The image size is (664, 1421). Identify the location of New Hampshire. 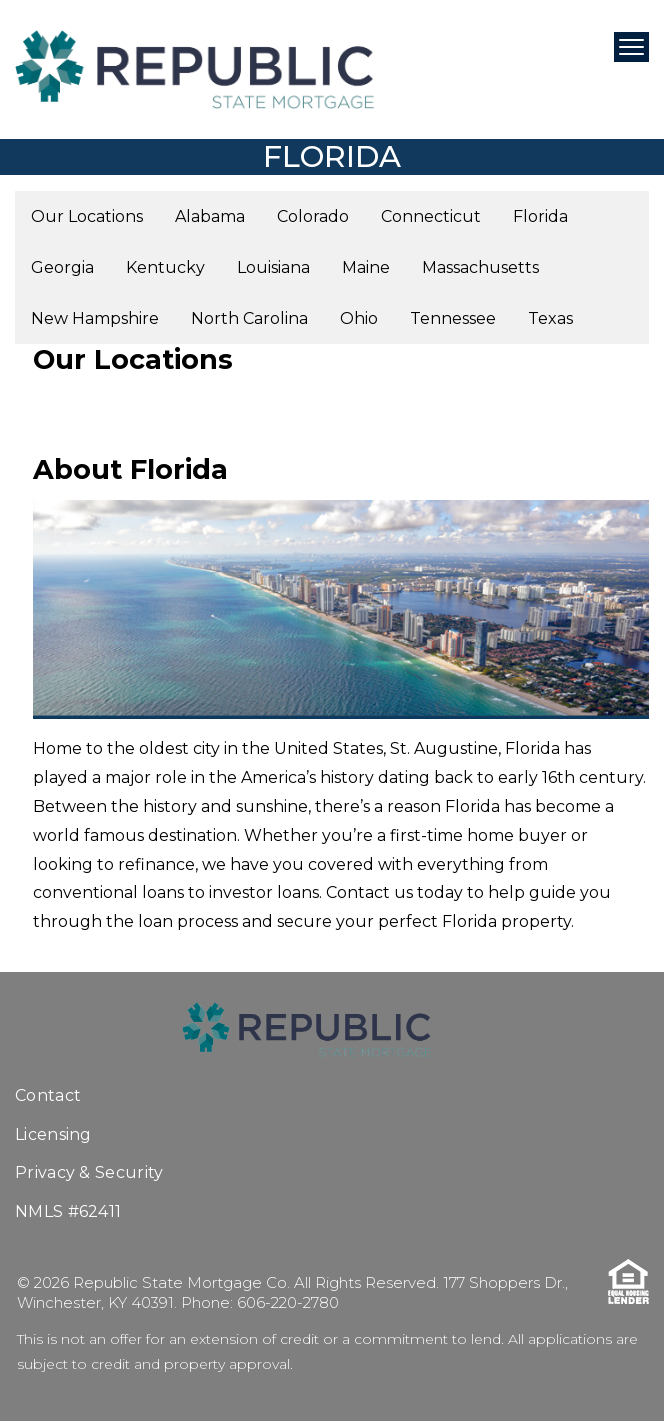
(95, 318).